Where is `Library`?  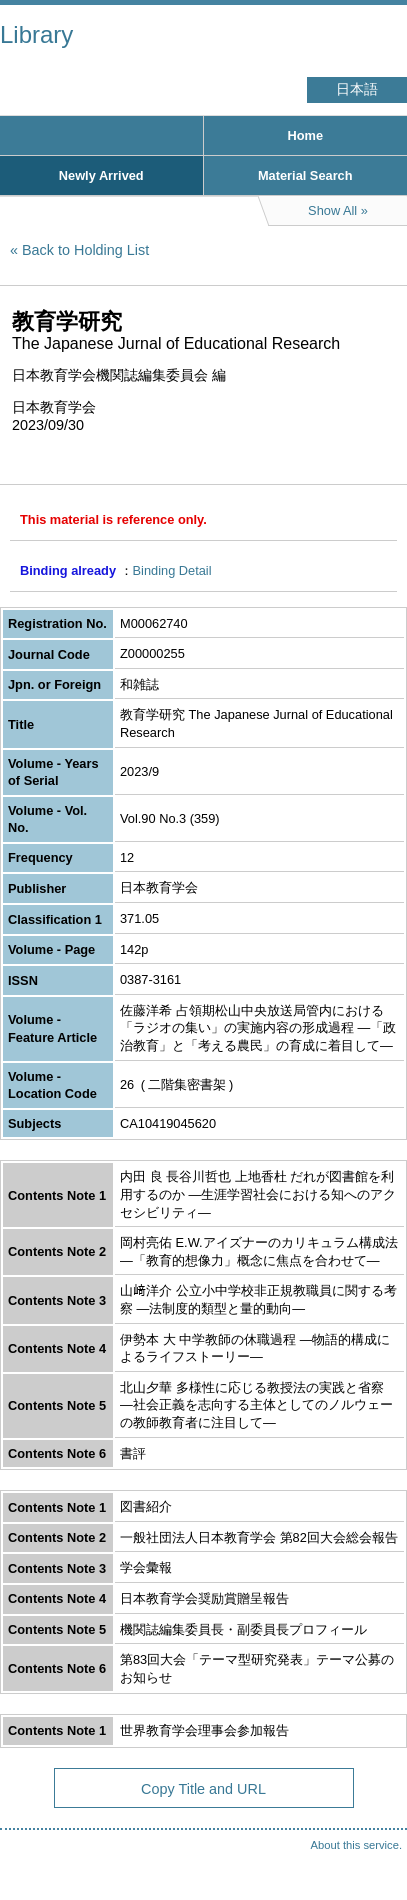 Library is located at coordinates (36, 34).